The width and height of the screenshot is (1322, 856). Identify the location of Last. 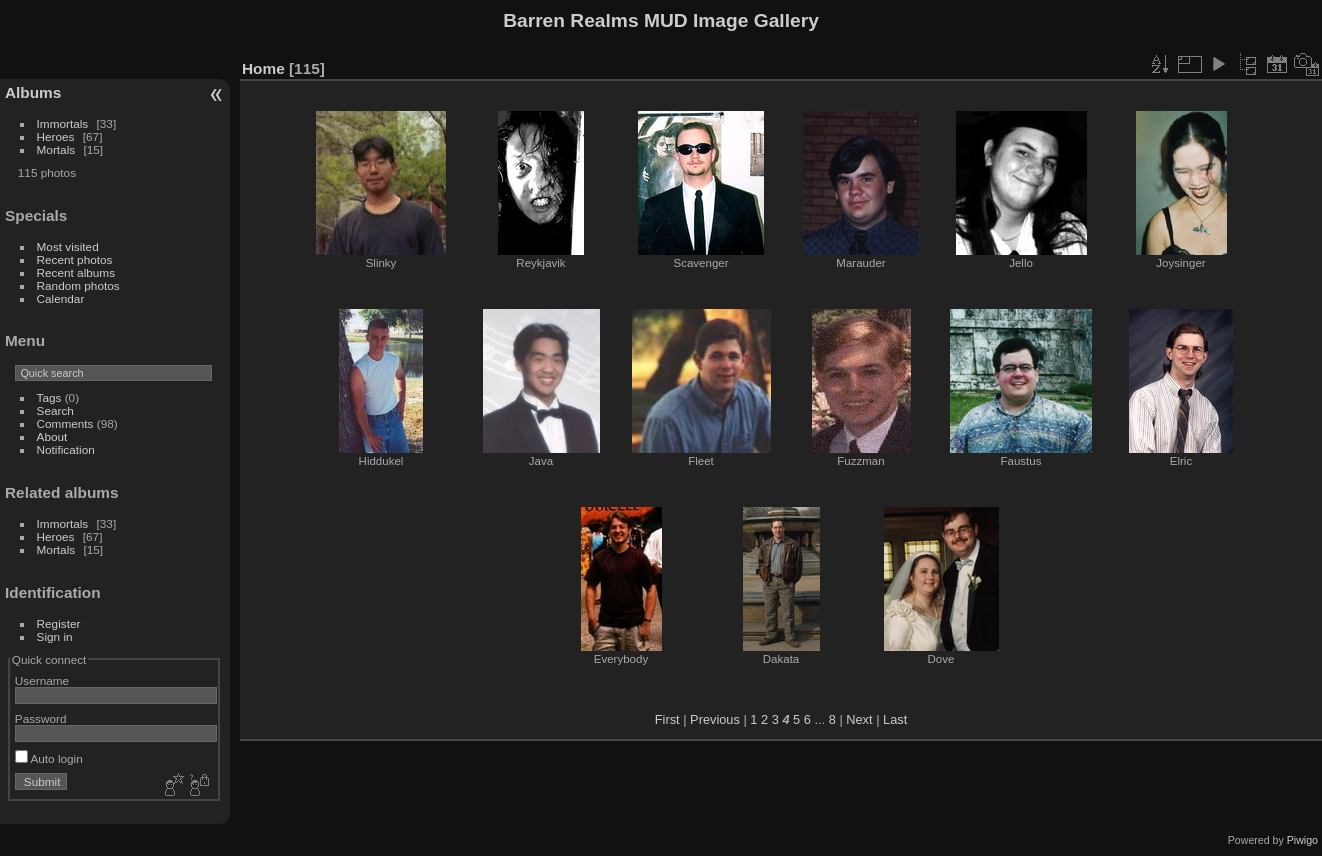
(895, 719).